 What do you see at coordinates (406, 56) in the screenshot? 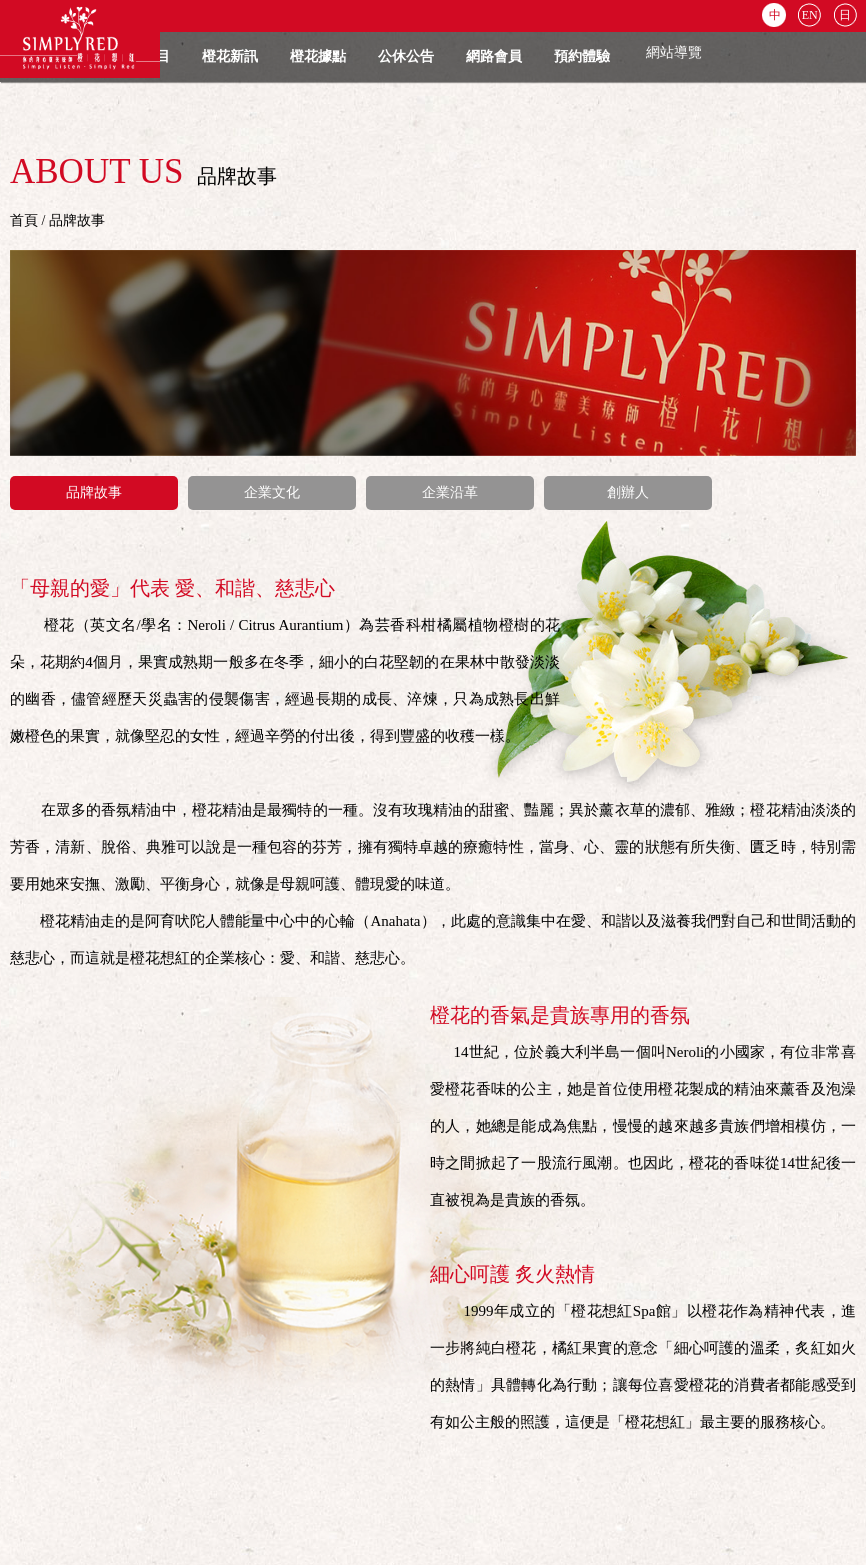
I see `公休公告` at bounding box center [406, 56].